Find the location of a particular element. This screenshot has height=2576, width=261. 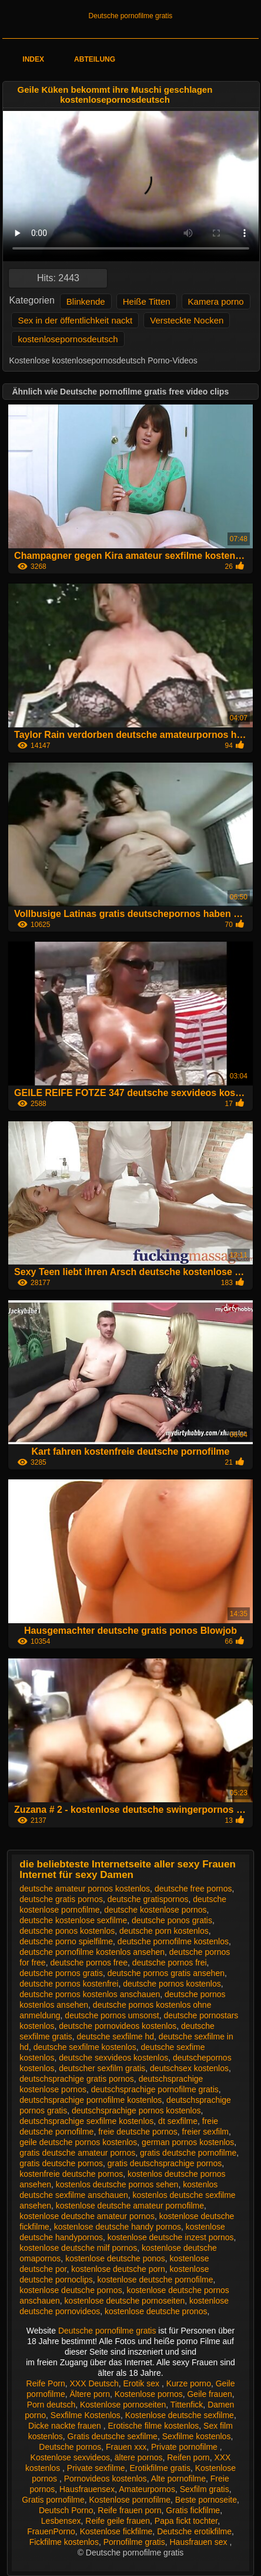

kostenlose deutsche milf pornos is located at coordinates (78, 2248).